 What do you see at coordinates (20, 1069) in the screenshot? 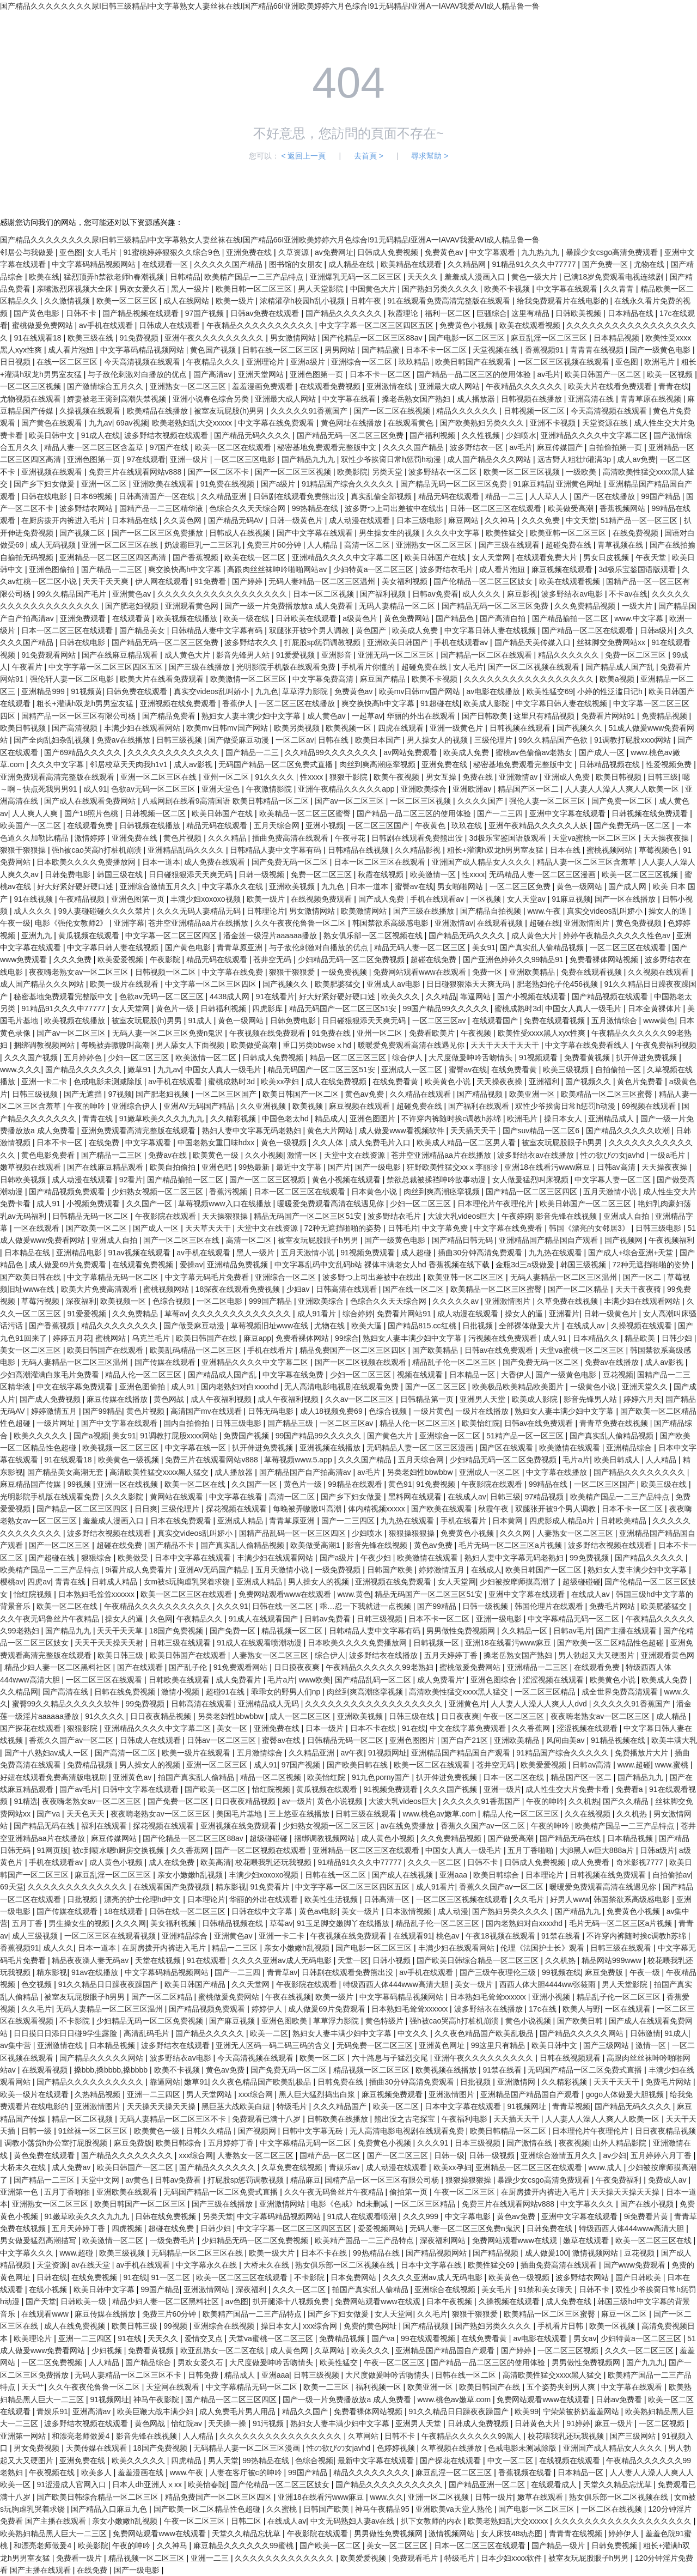
I see `www.久久久` at bounding box center [20, 1069].